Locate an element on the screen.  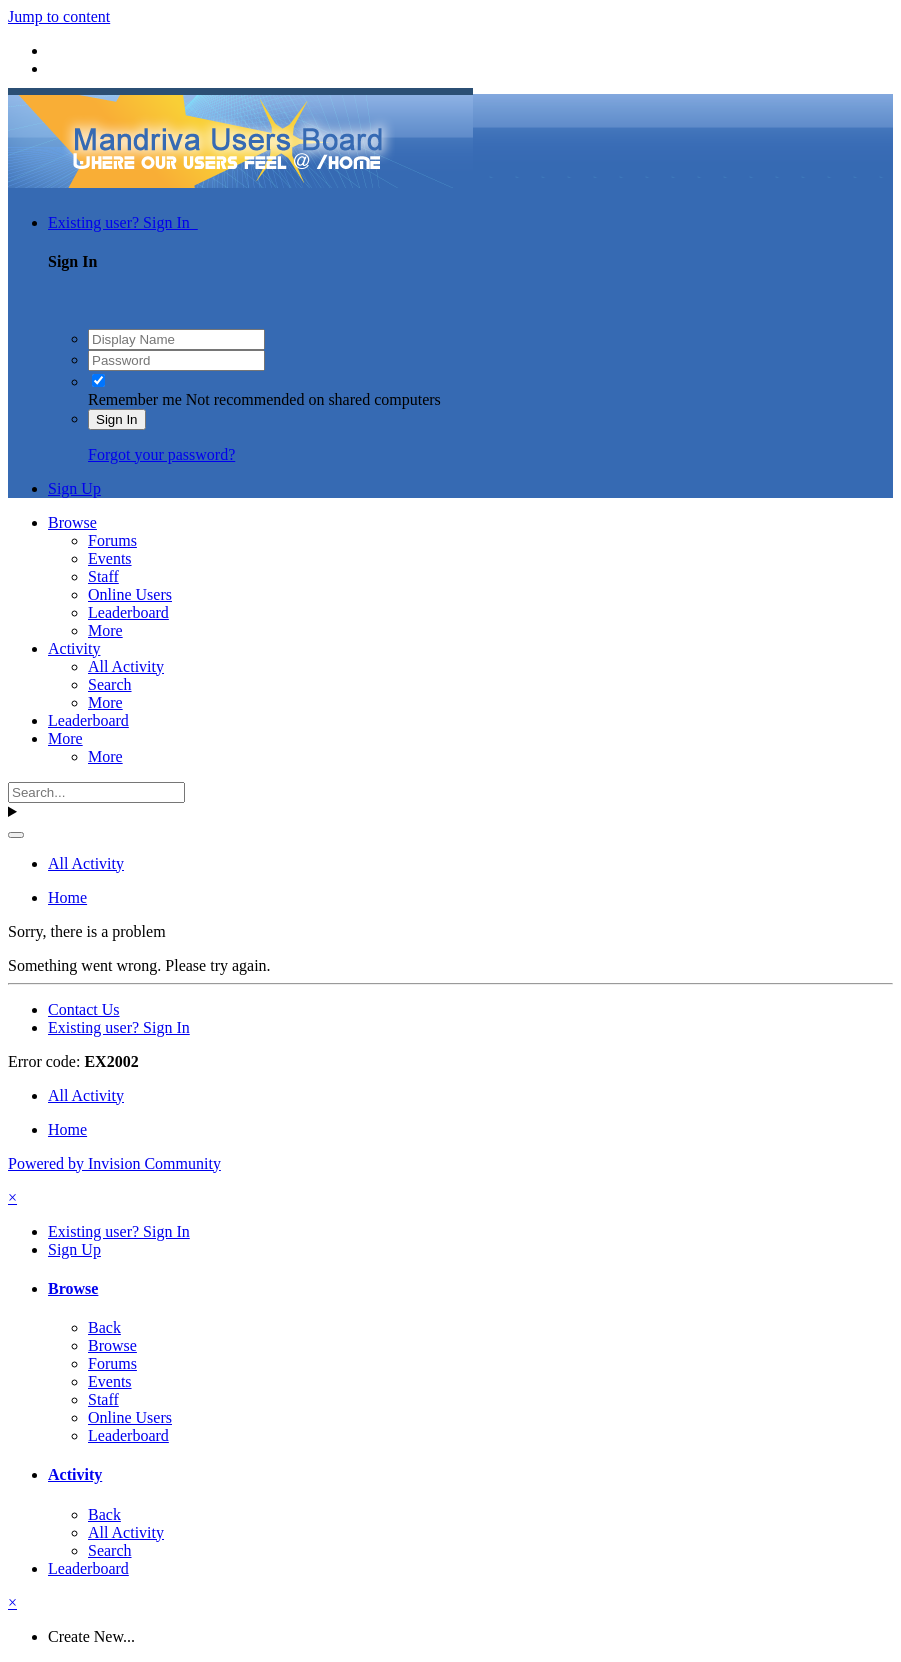
Browse is located at coordinates (72, 522).